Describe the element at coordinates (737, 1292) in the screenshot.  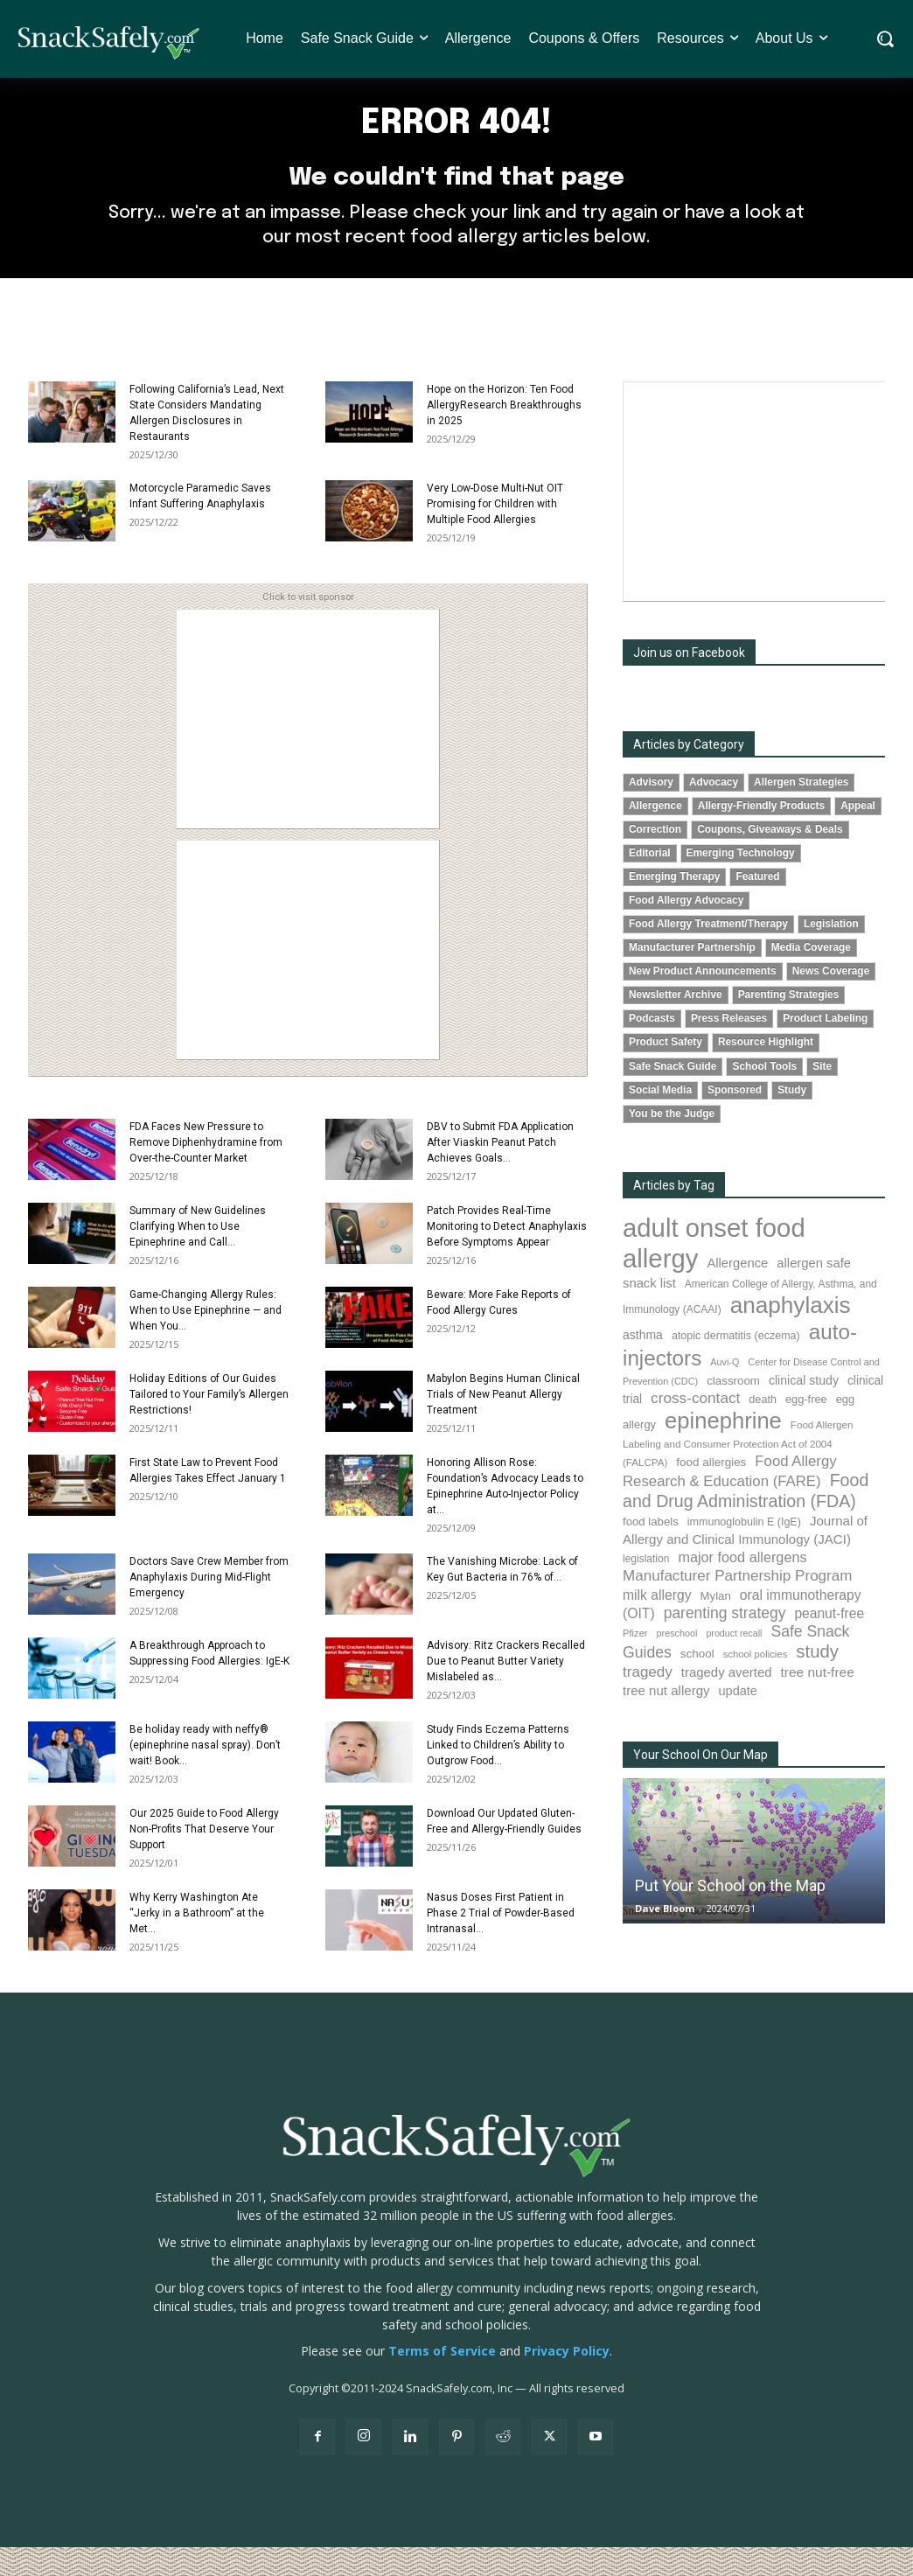
I see `Allergence [Allergence (128 items)]` at that location.